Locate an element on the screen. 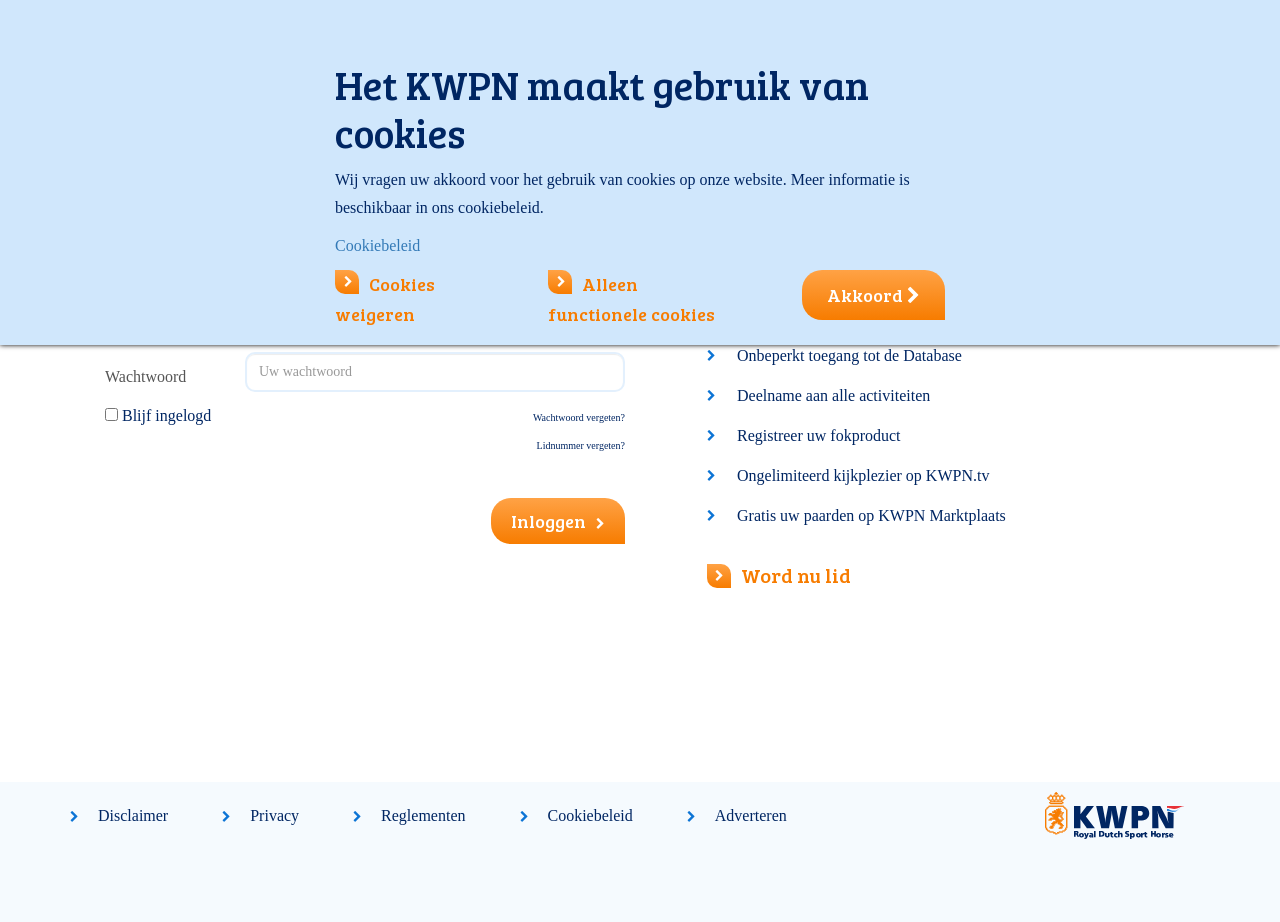 This screenshot has width=1280, height=922. Disclaimer is located at coordinates (133, 815).